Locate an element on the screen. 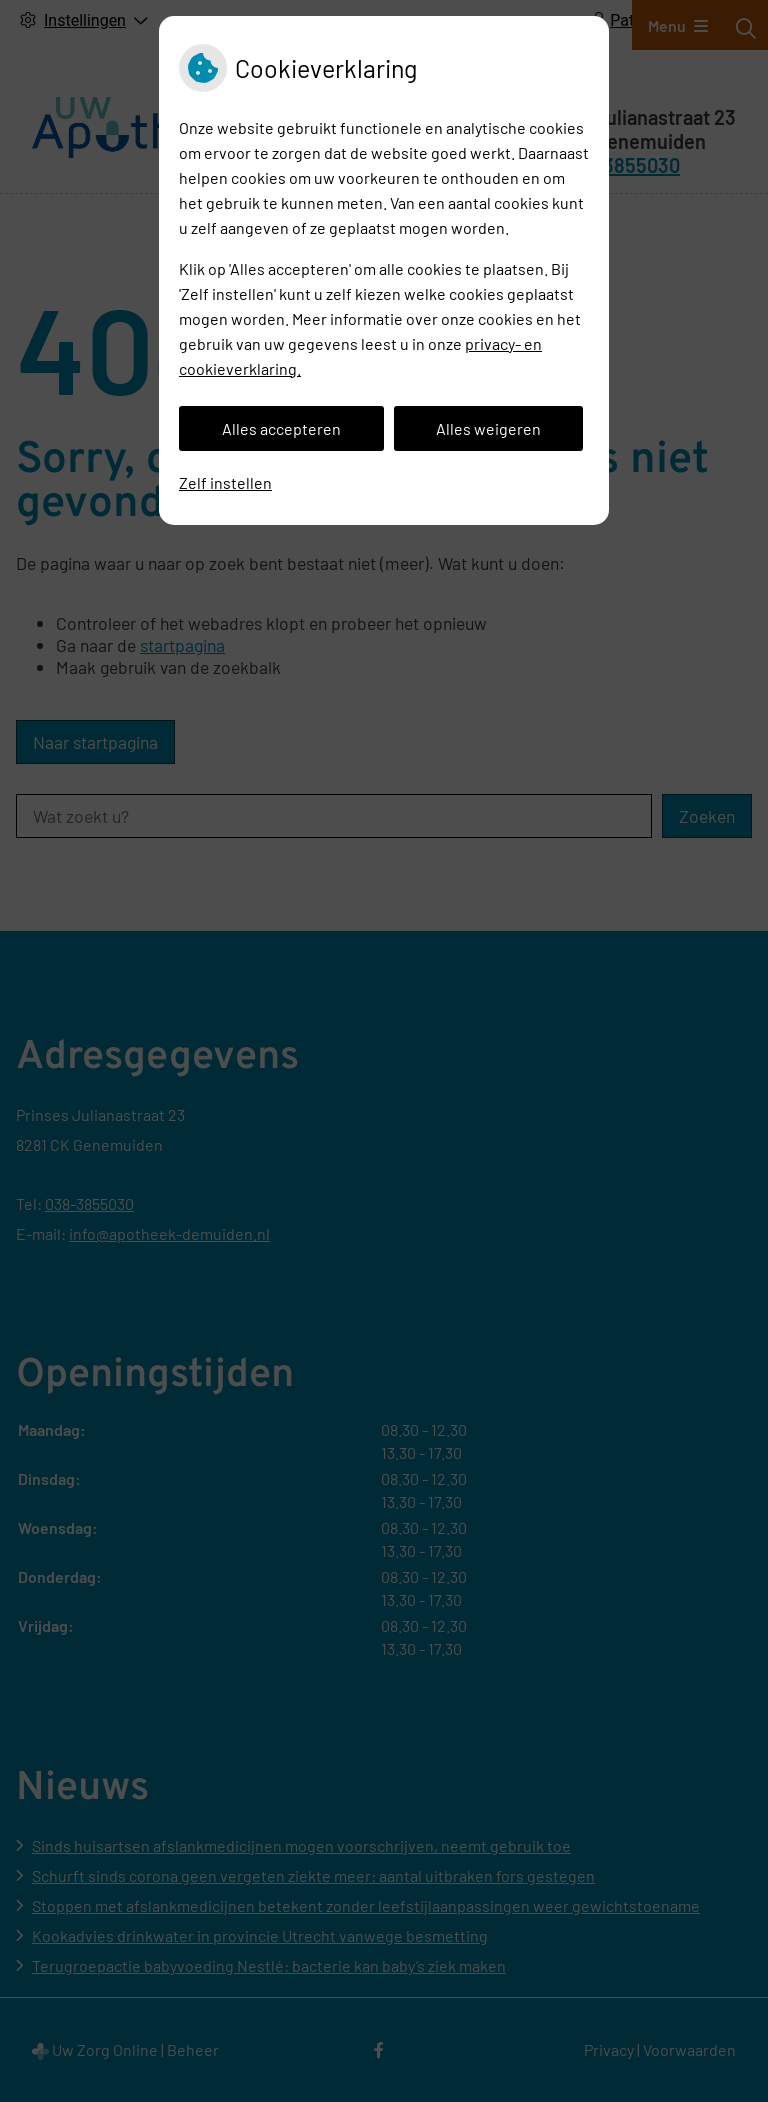  Zelf instellen is located at coordinates (225, 482).